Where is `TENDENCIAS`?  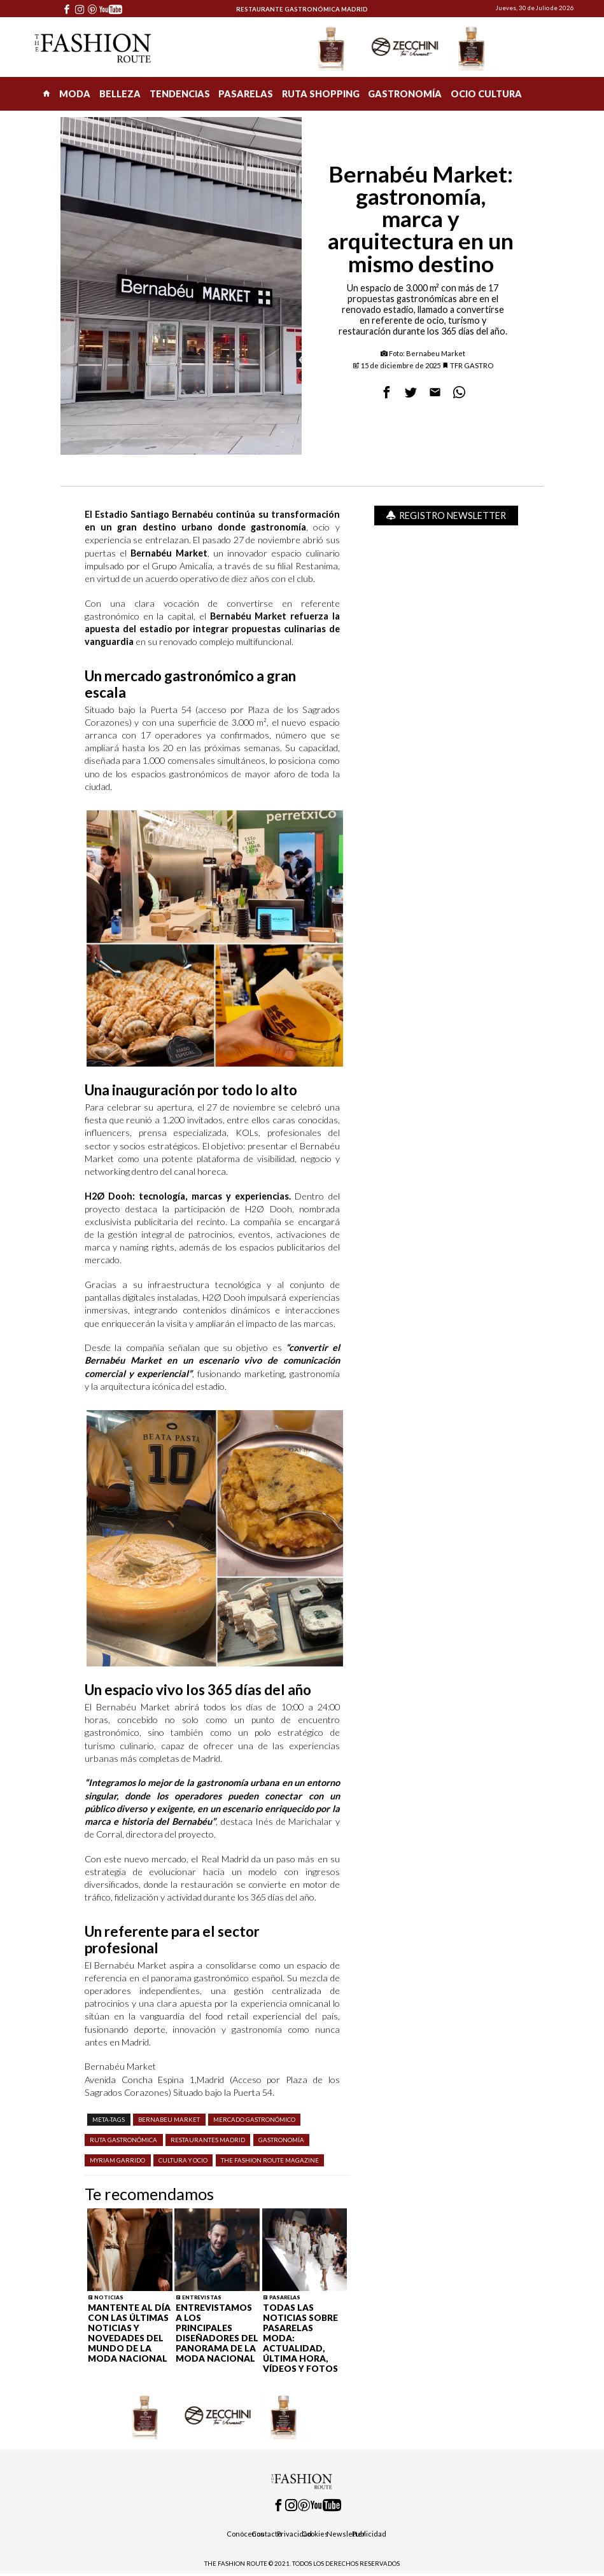
TENDENCIAS is located at coordinates (180, 93).